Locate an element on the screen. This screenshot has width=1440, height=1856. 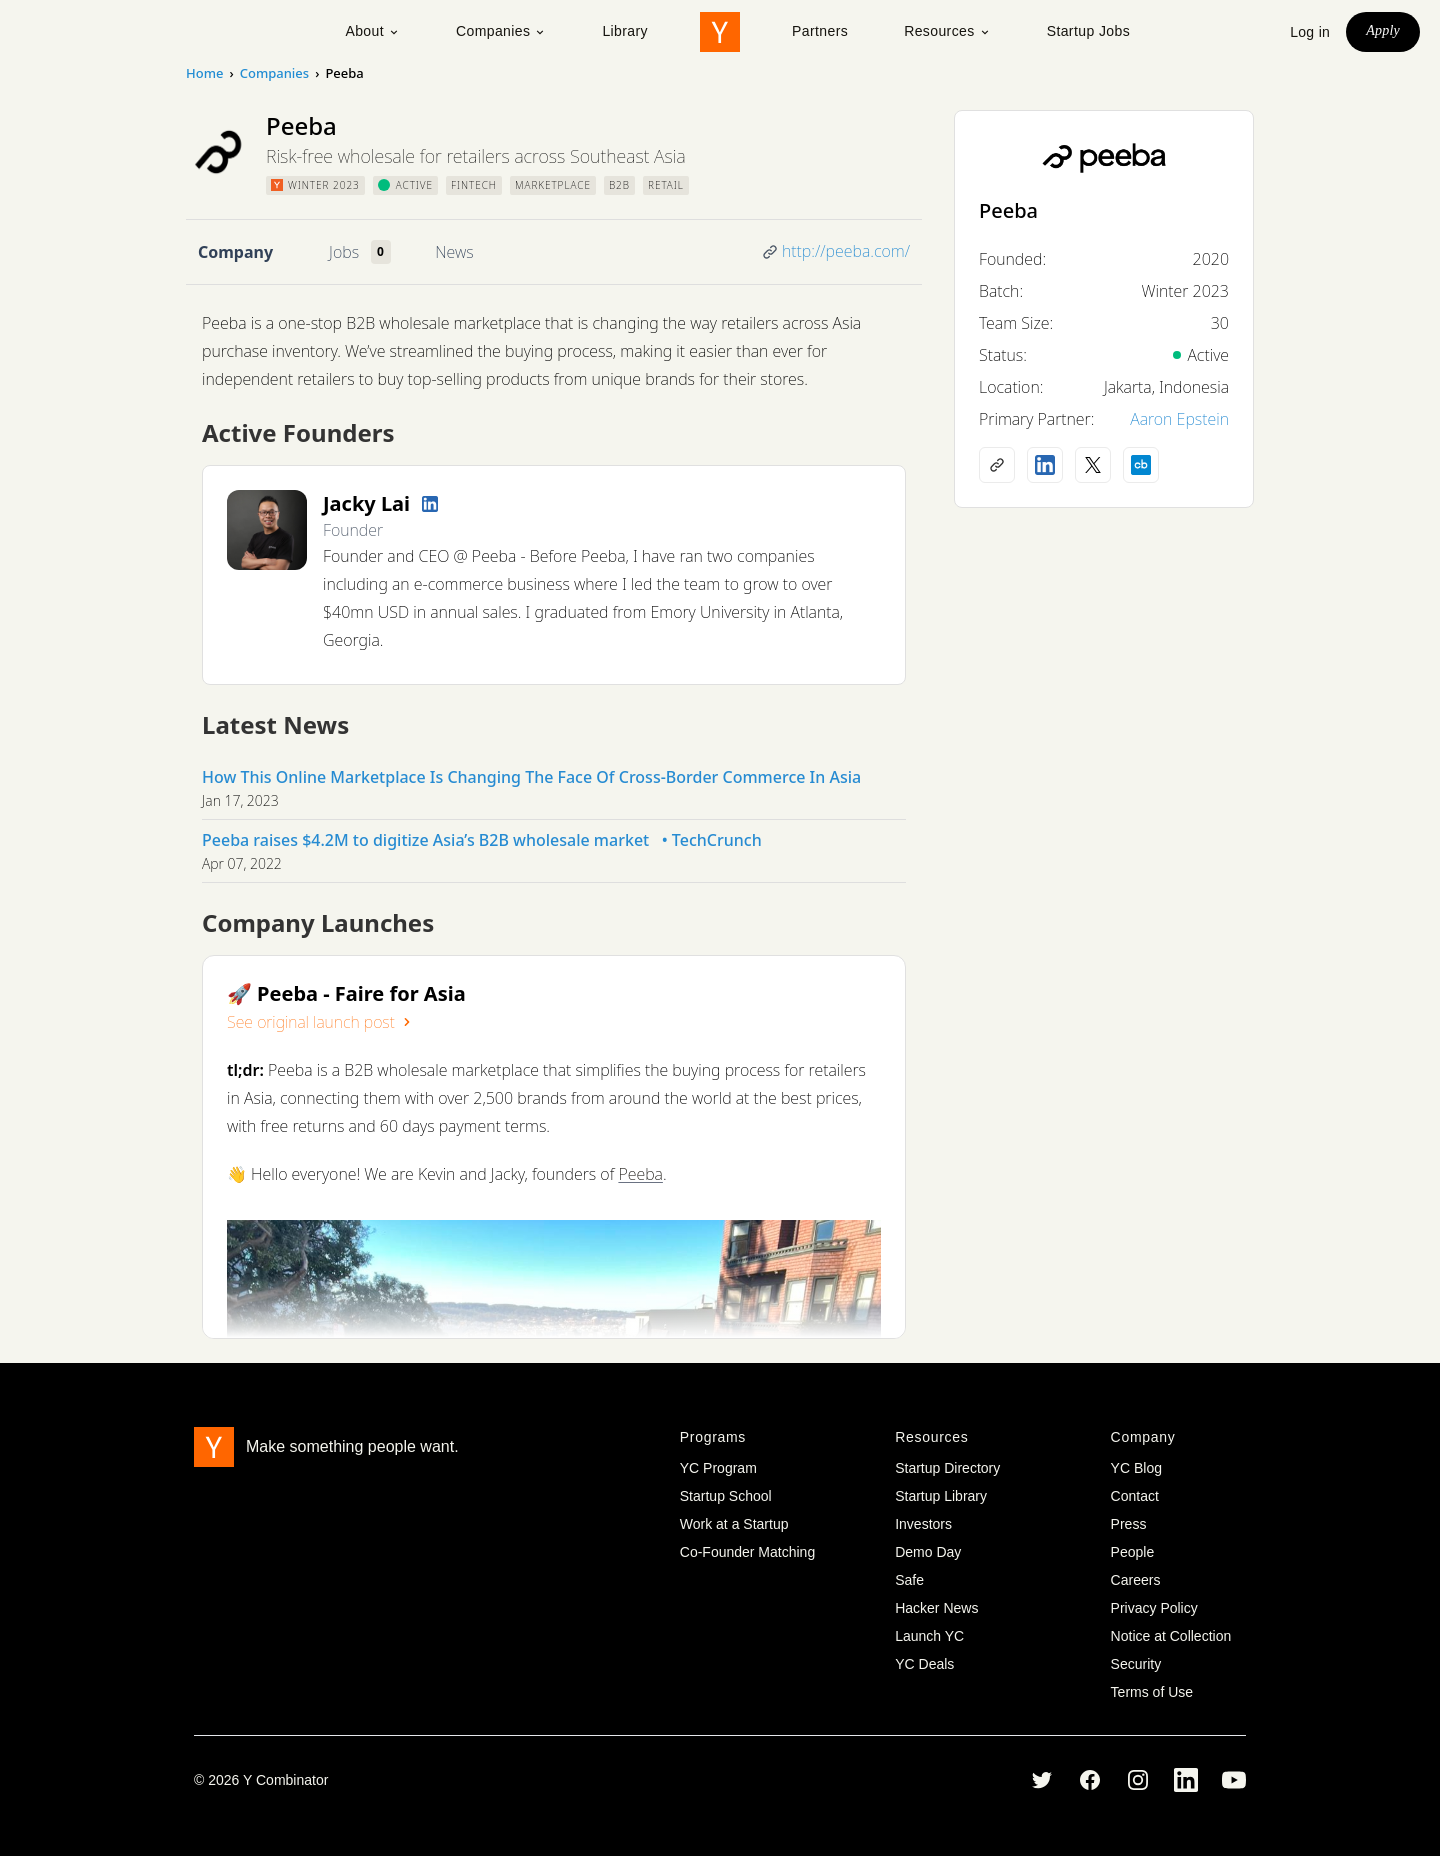
Hacker News is located at coordinates (936, 1608).